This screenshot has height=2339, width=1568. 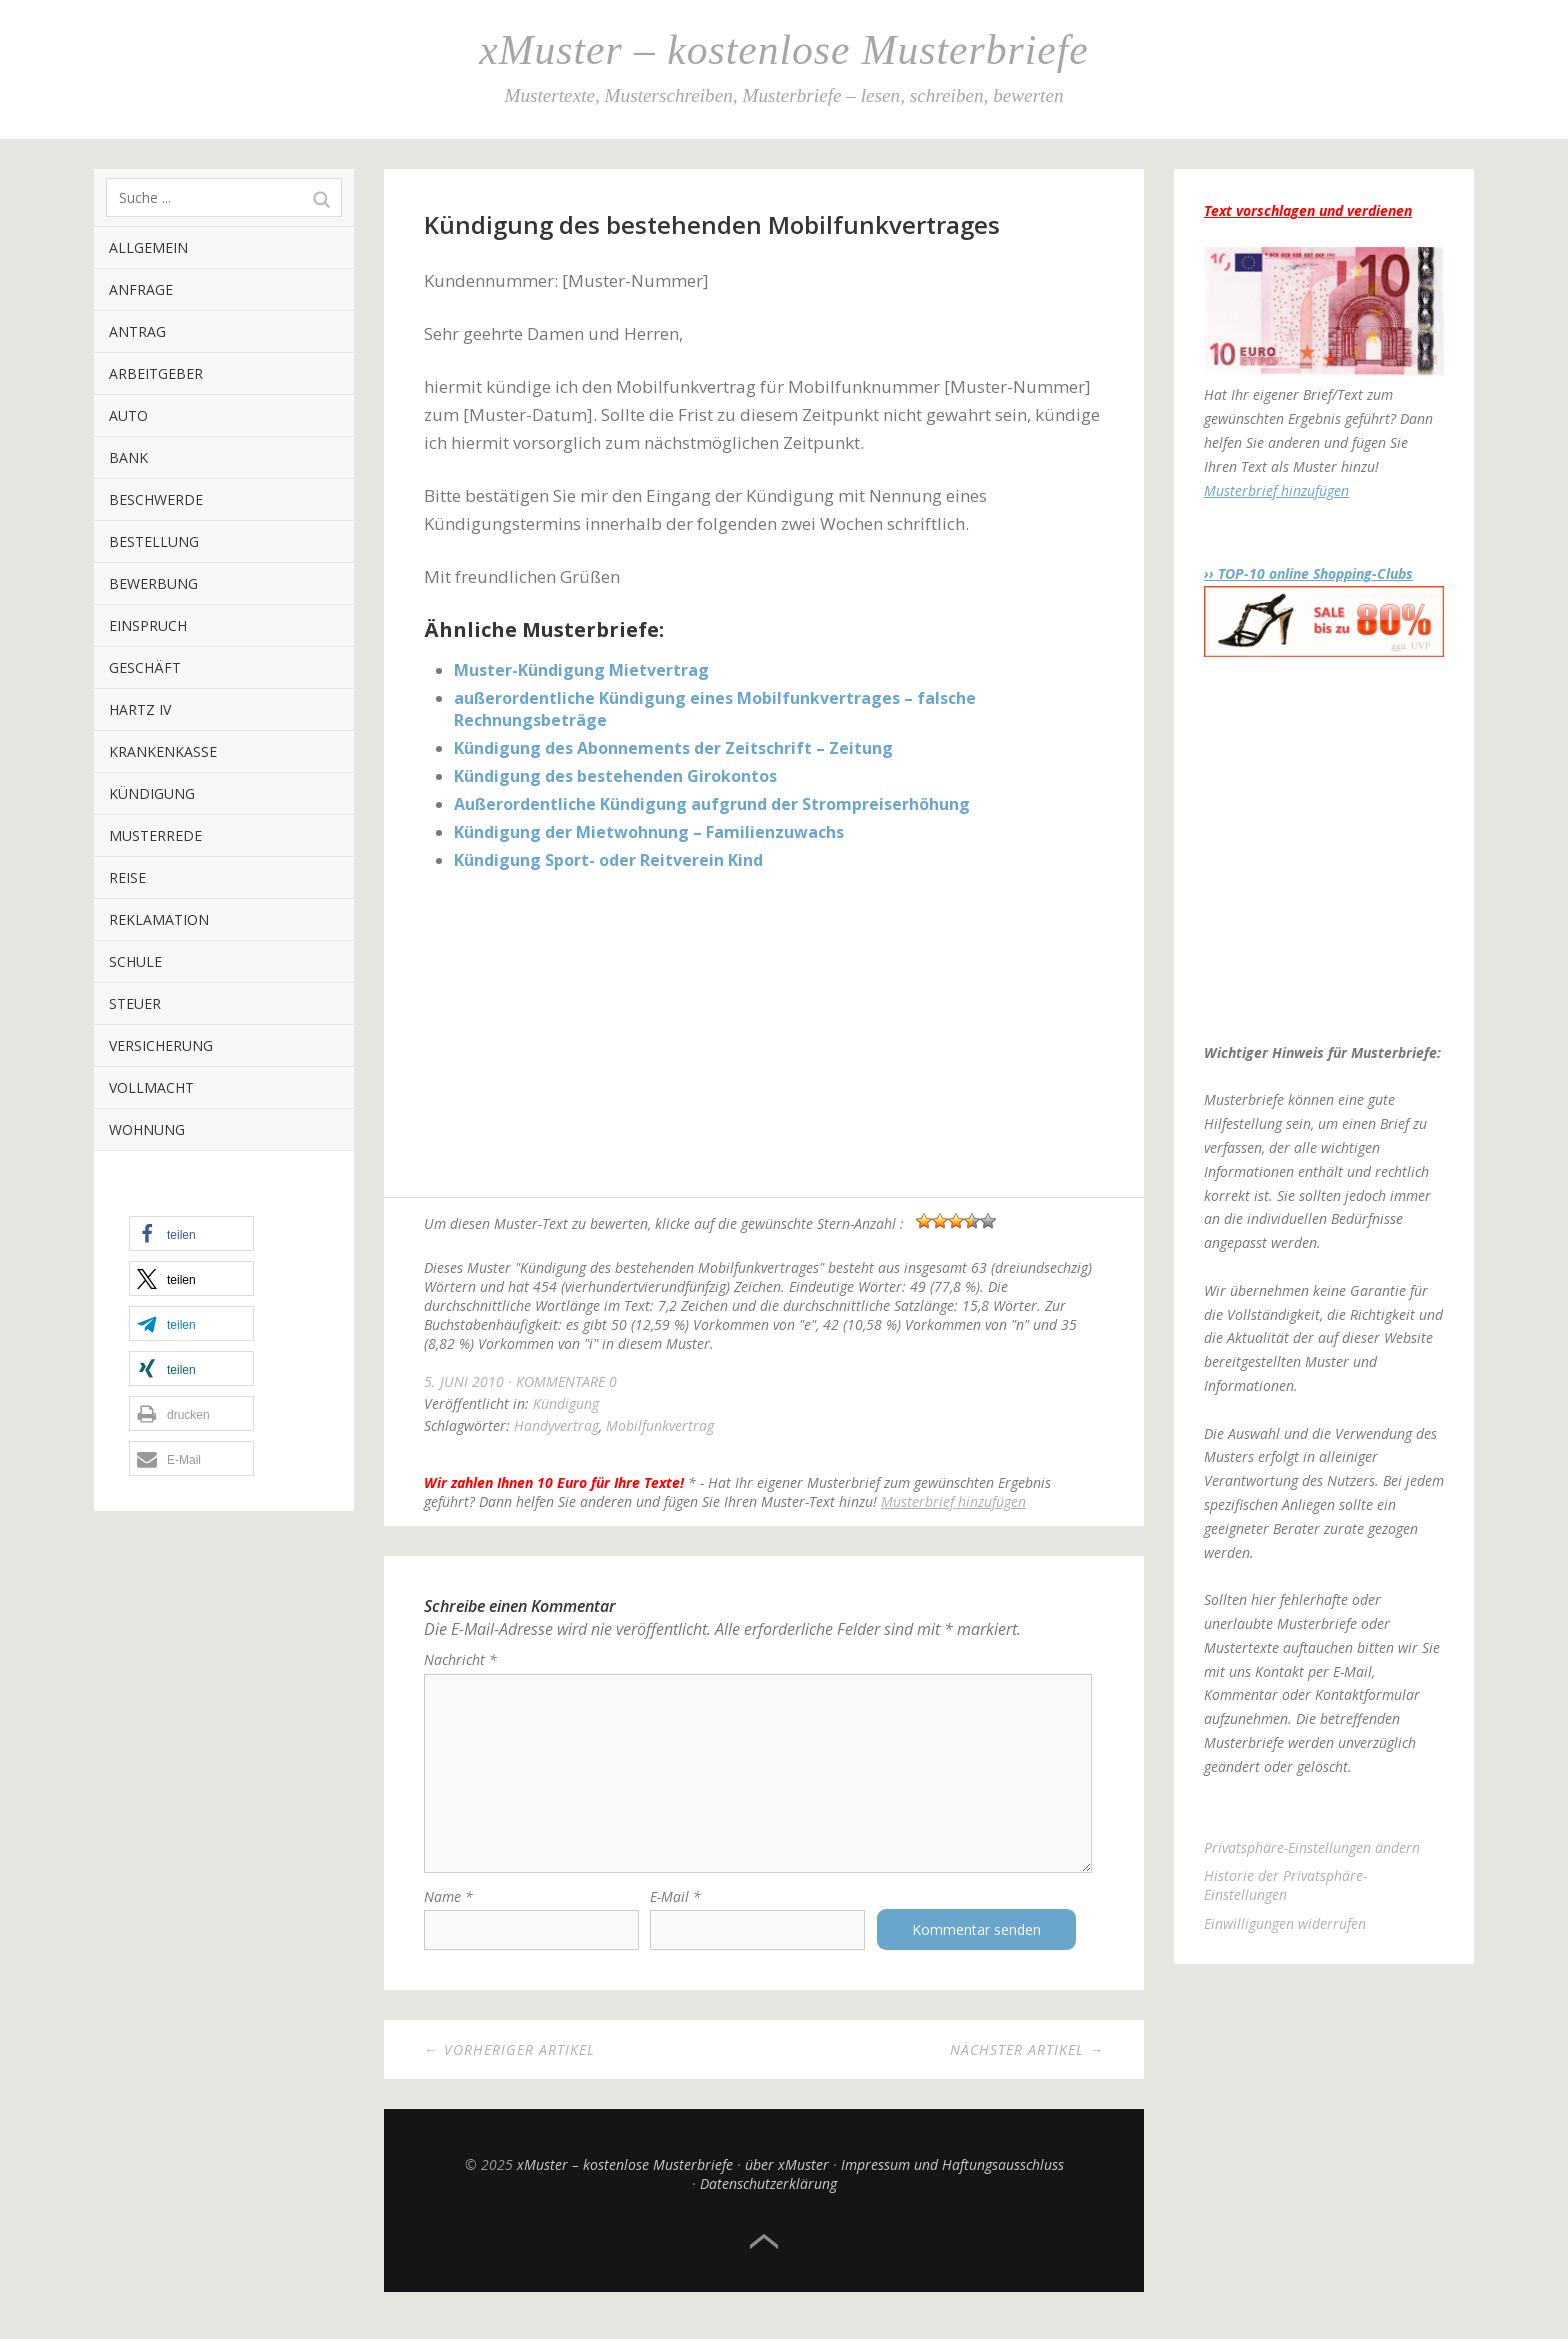 I want to click on Versicherung, so click(x=161, y=1045).